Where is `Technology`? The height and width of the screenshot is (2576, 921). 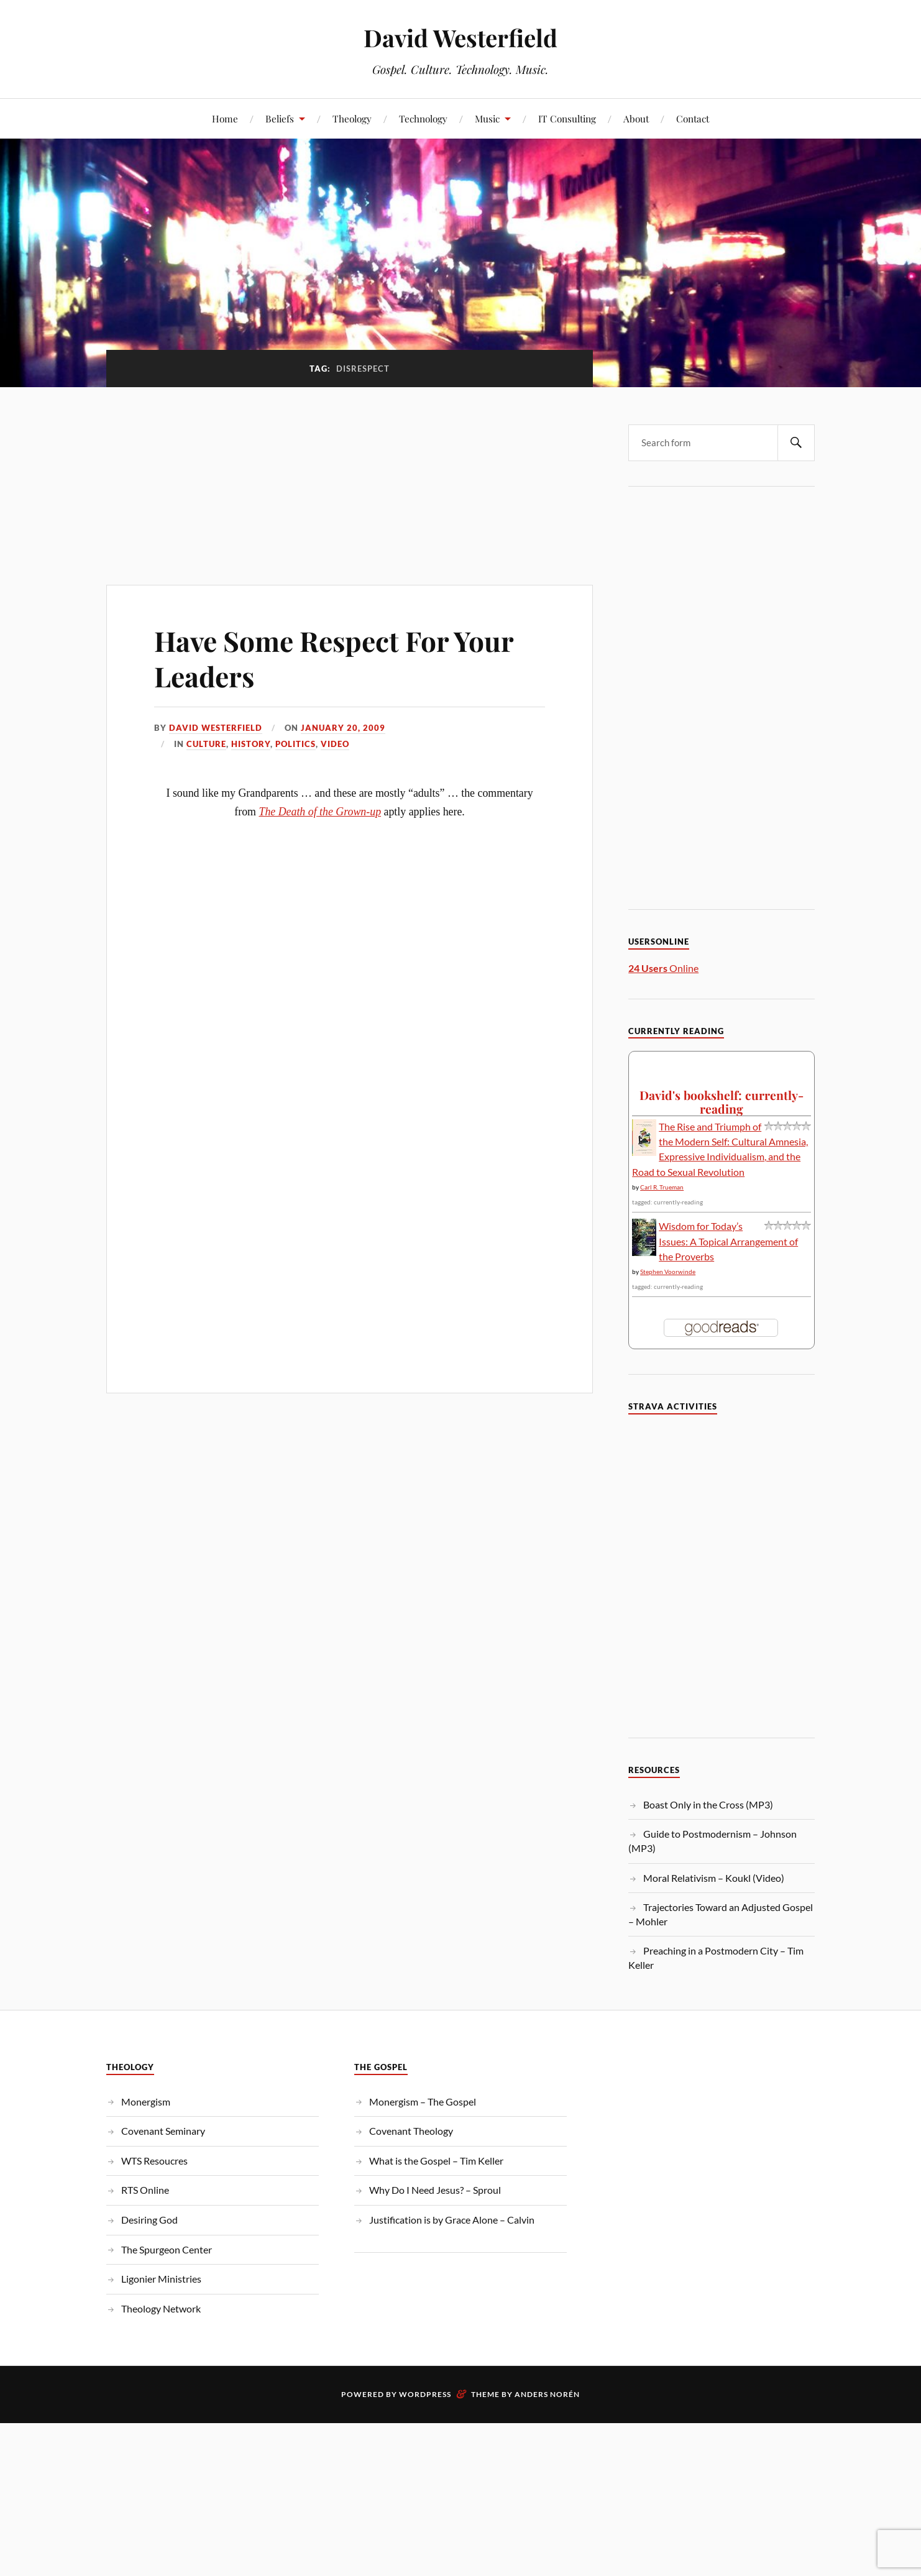
Technology is located at coordinates (423, 118).